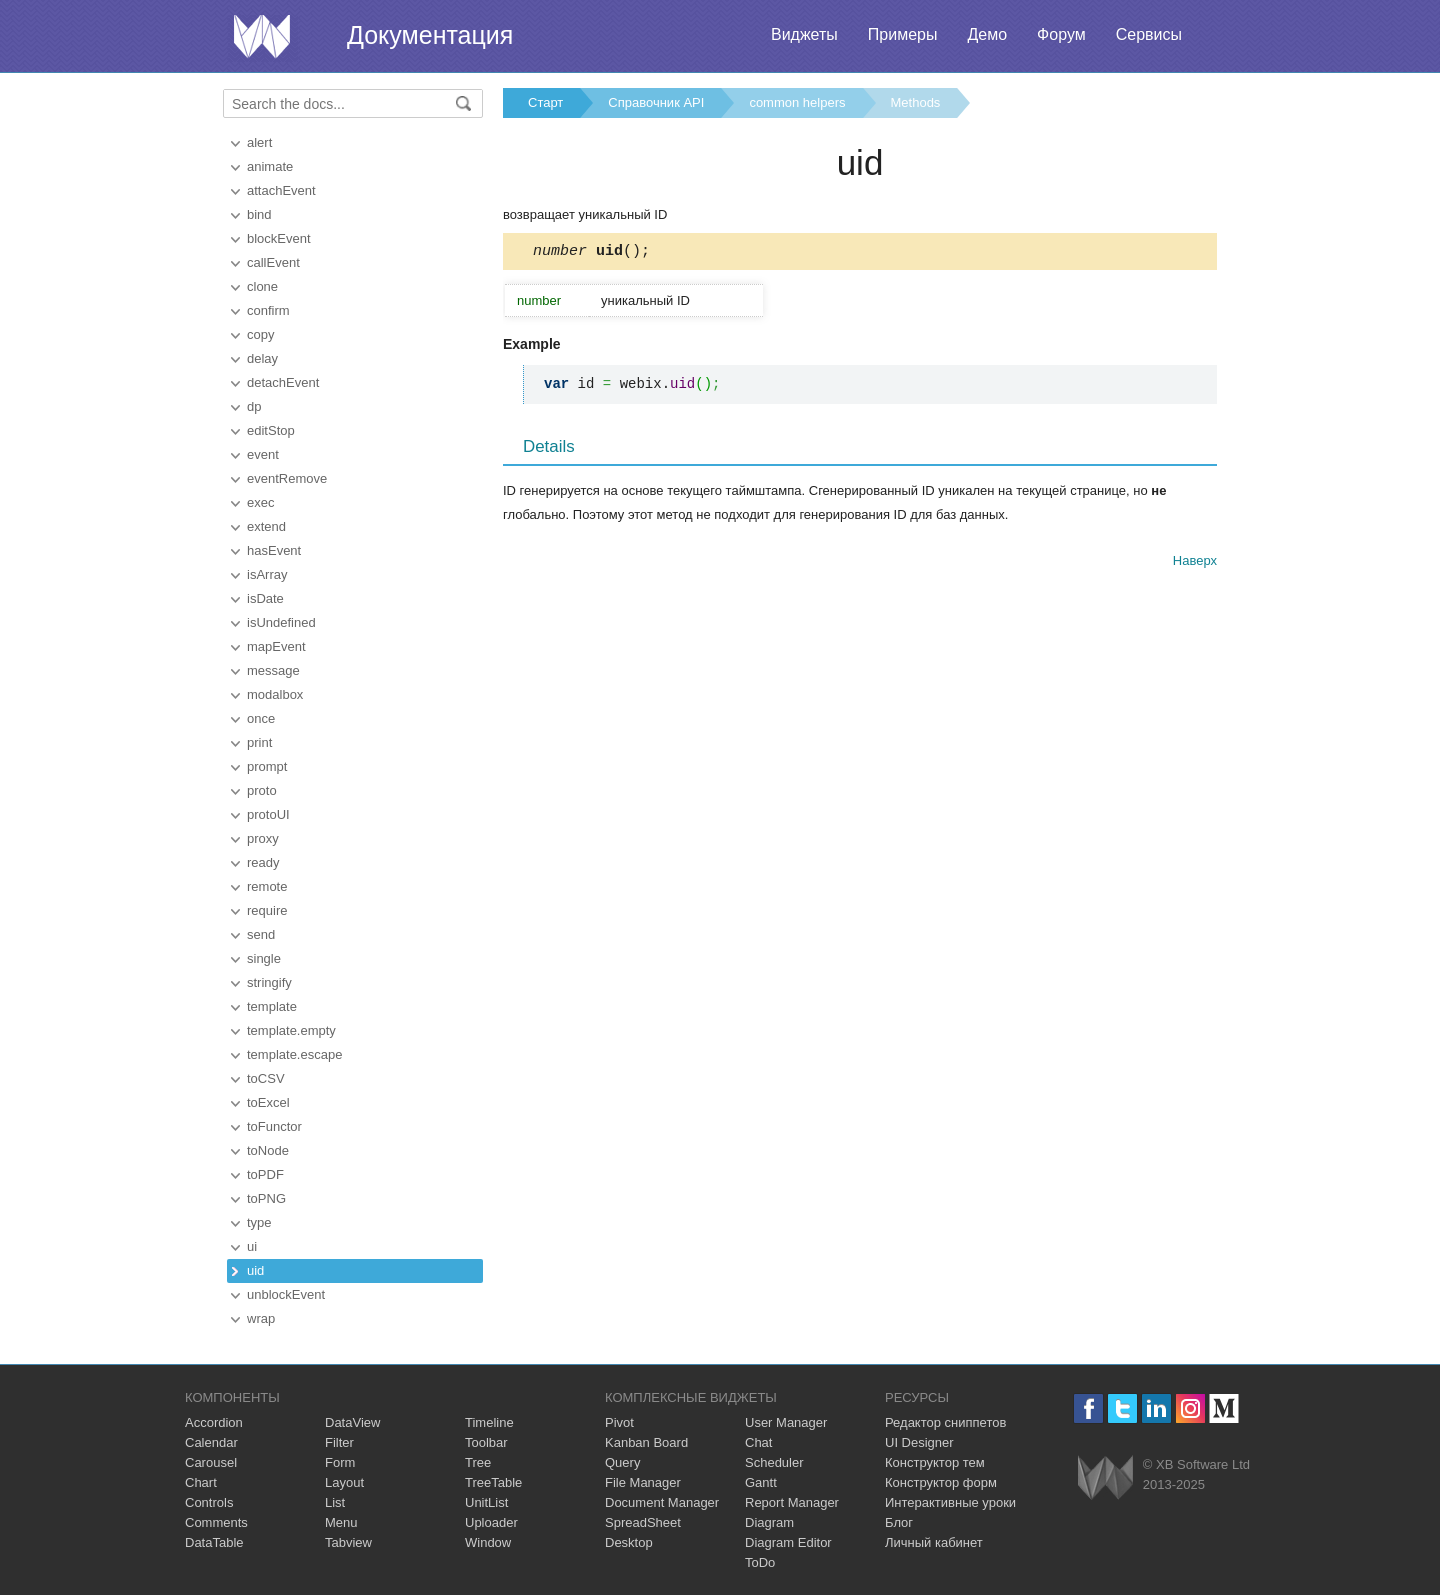 This screenshot has width=1440, height=1595. What do you see at coordinates (903, 34) in the screenshot?
I see `Примеры` at bounding box center [903, 34].